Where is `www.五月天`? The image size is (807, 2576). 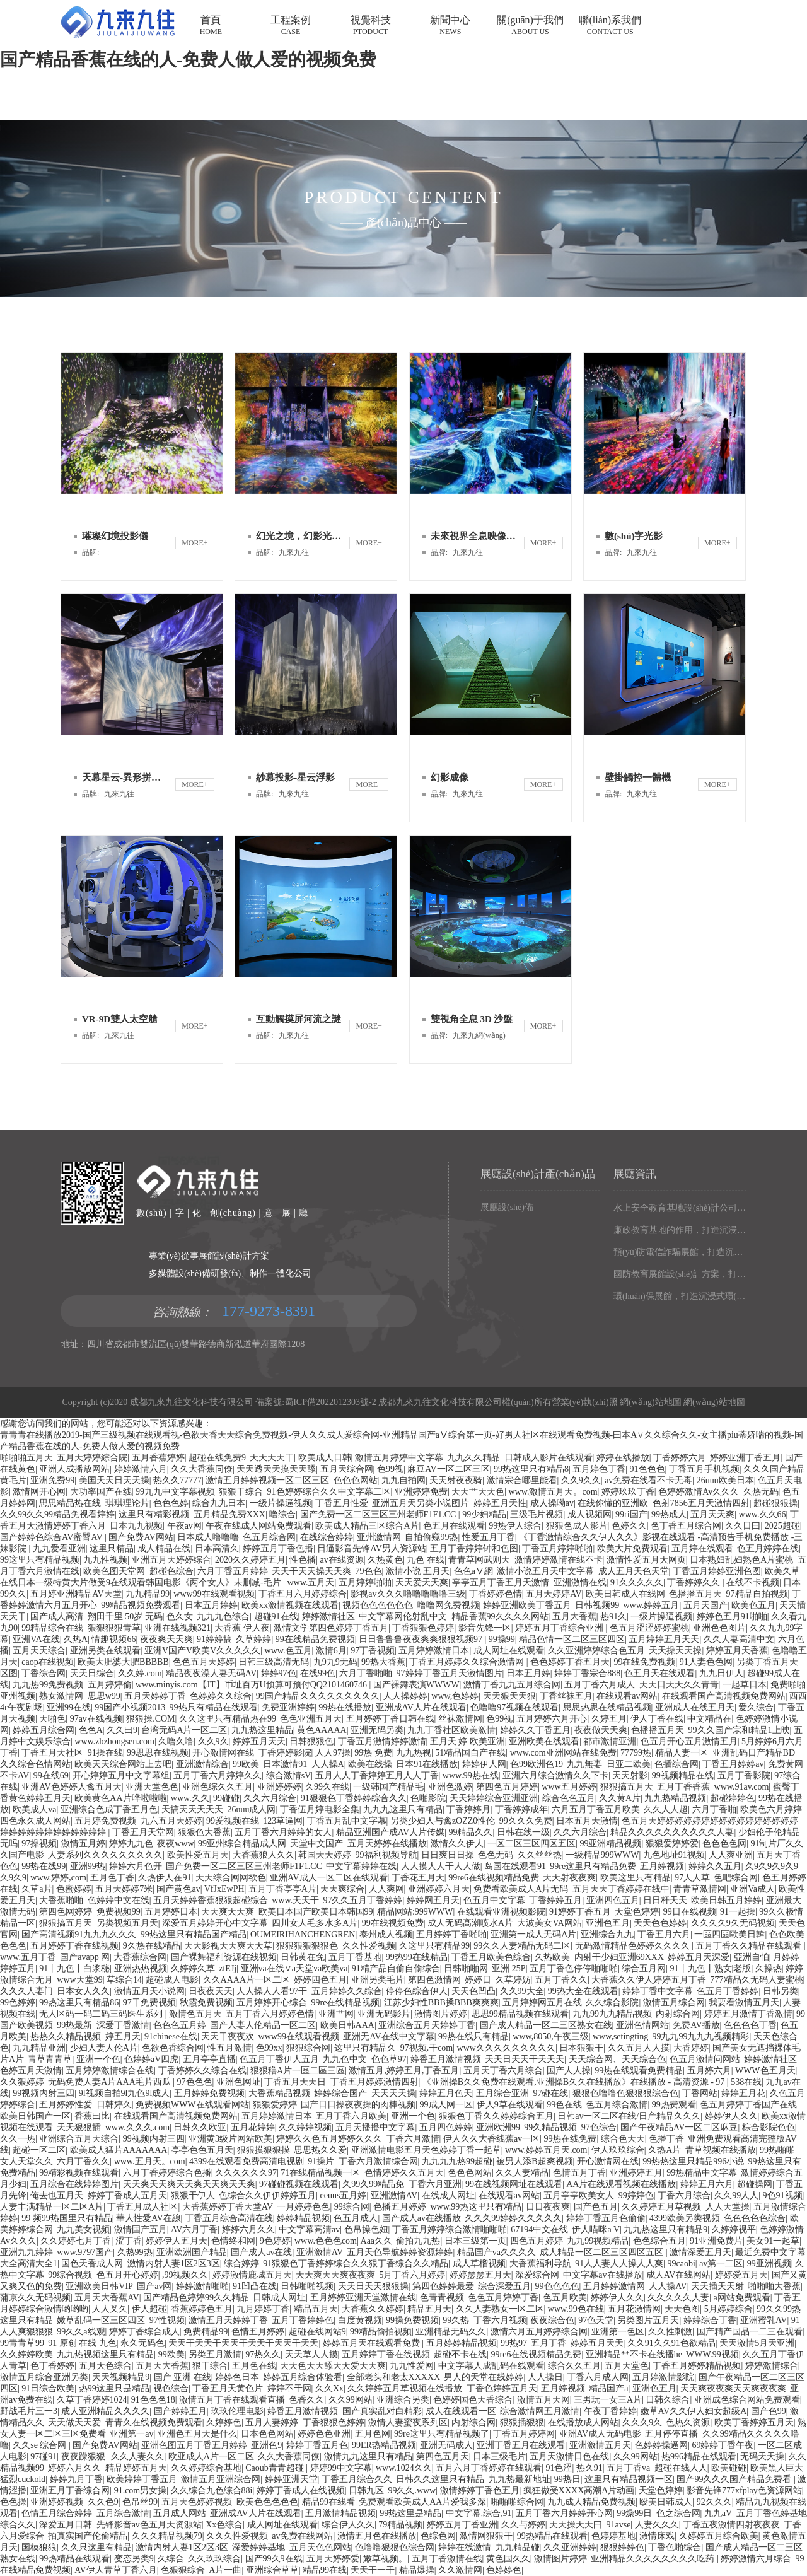 www.五月天 is located at coordinates (310, 1582).